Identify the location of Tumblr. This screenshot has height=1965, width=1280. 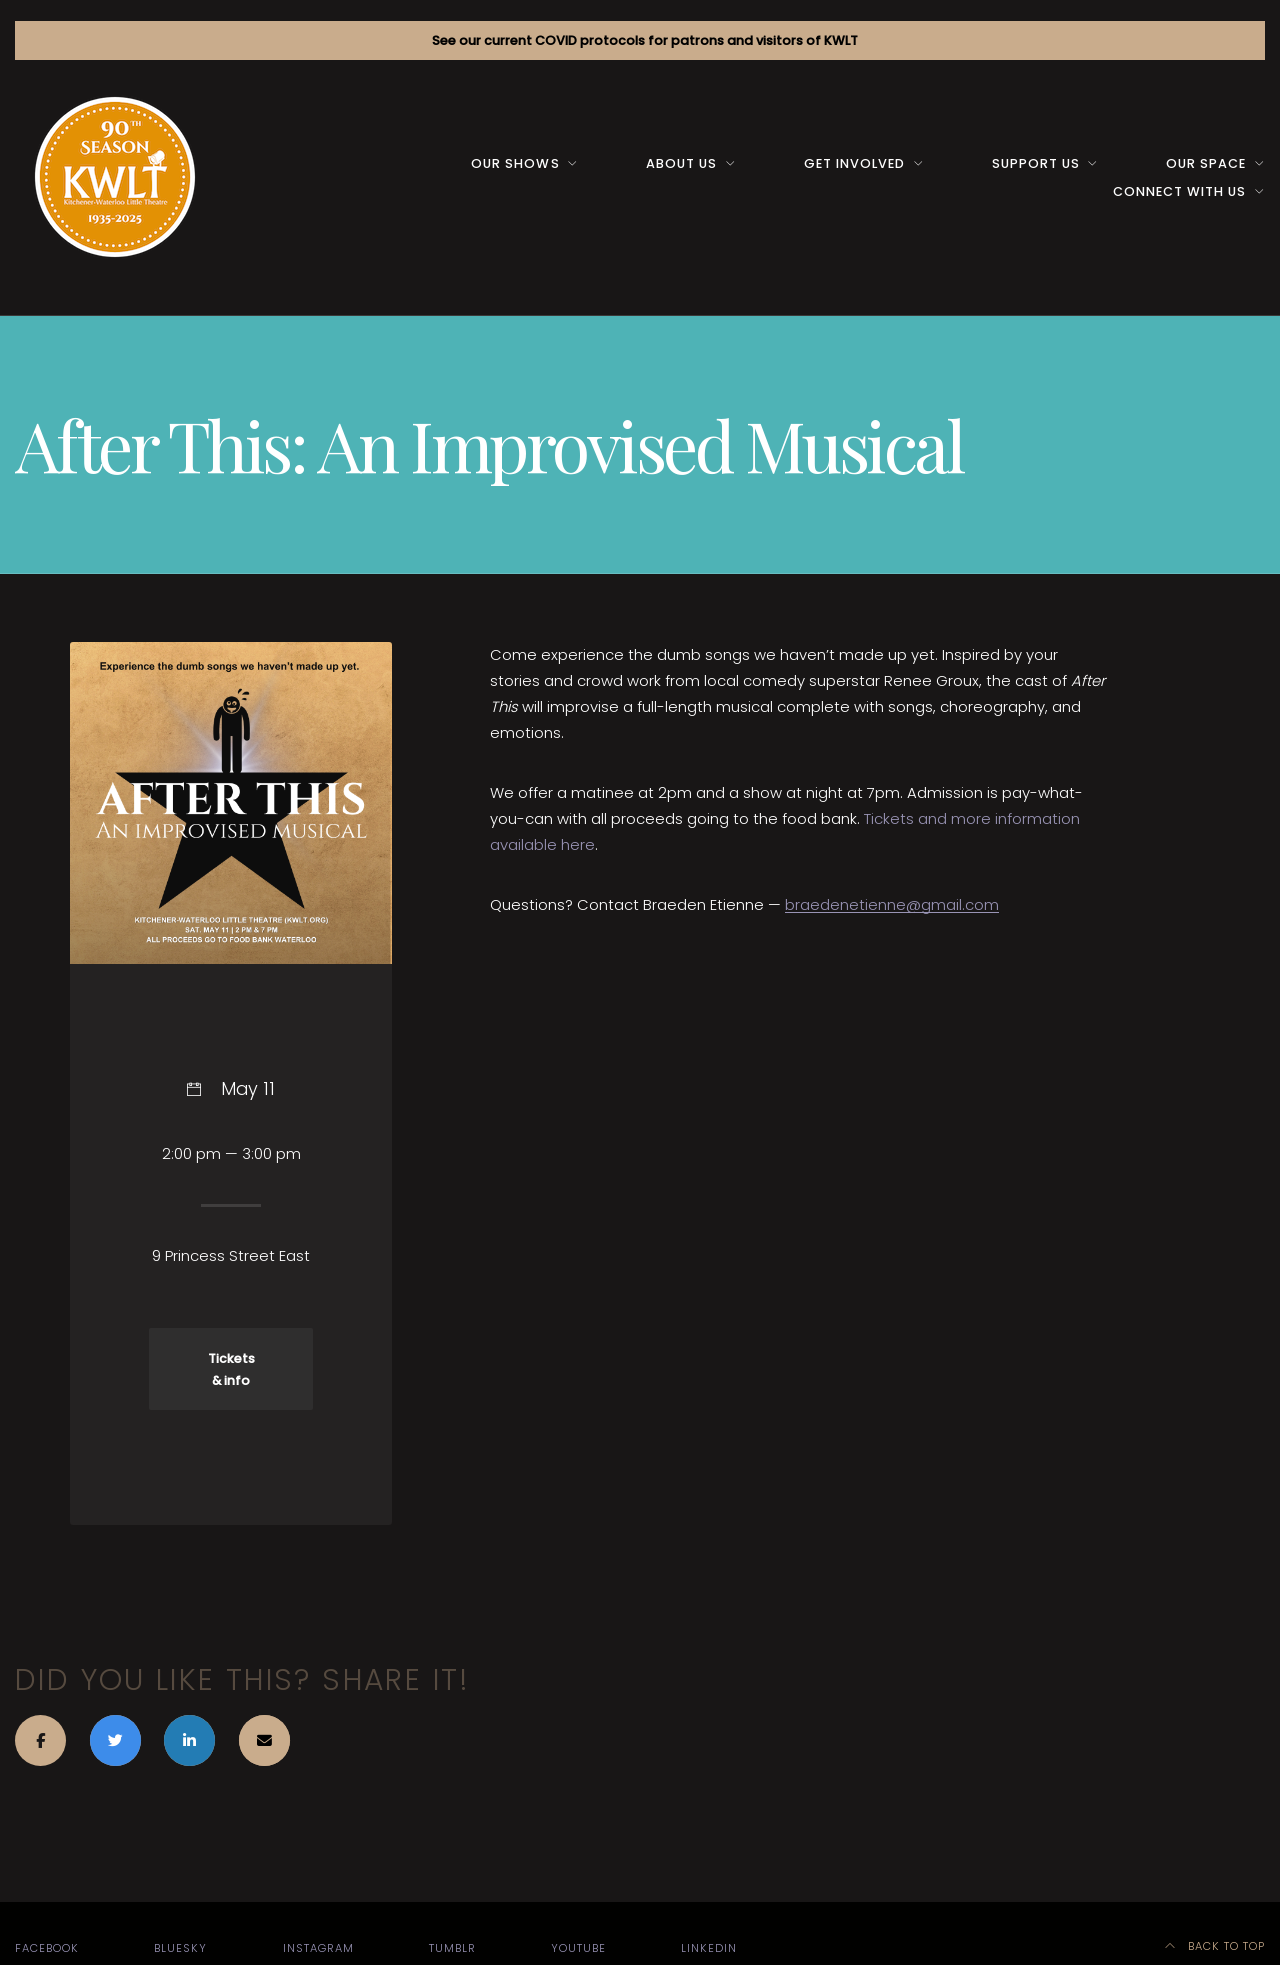
(452, 1948).